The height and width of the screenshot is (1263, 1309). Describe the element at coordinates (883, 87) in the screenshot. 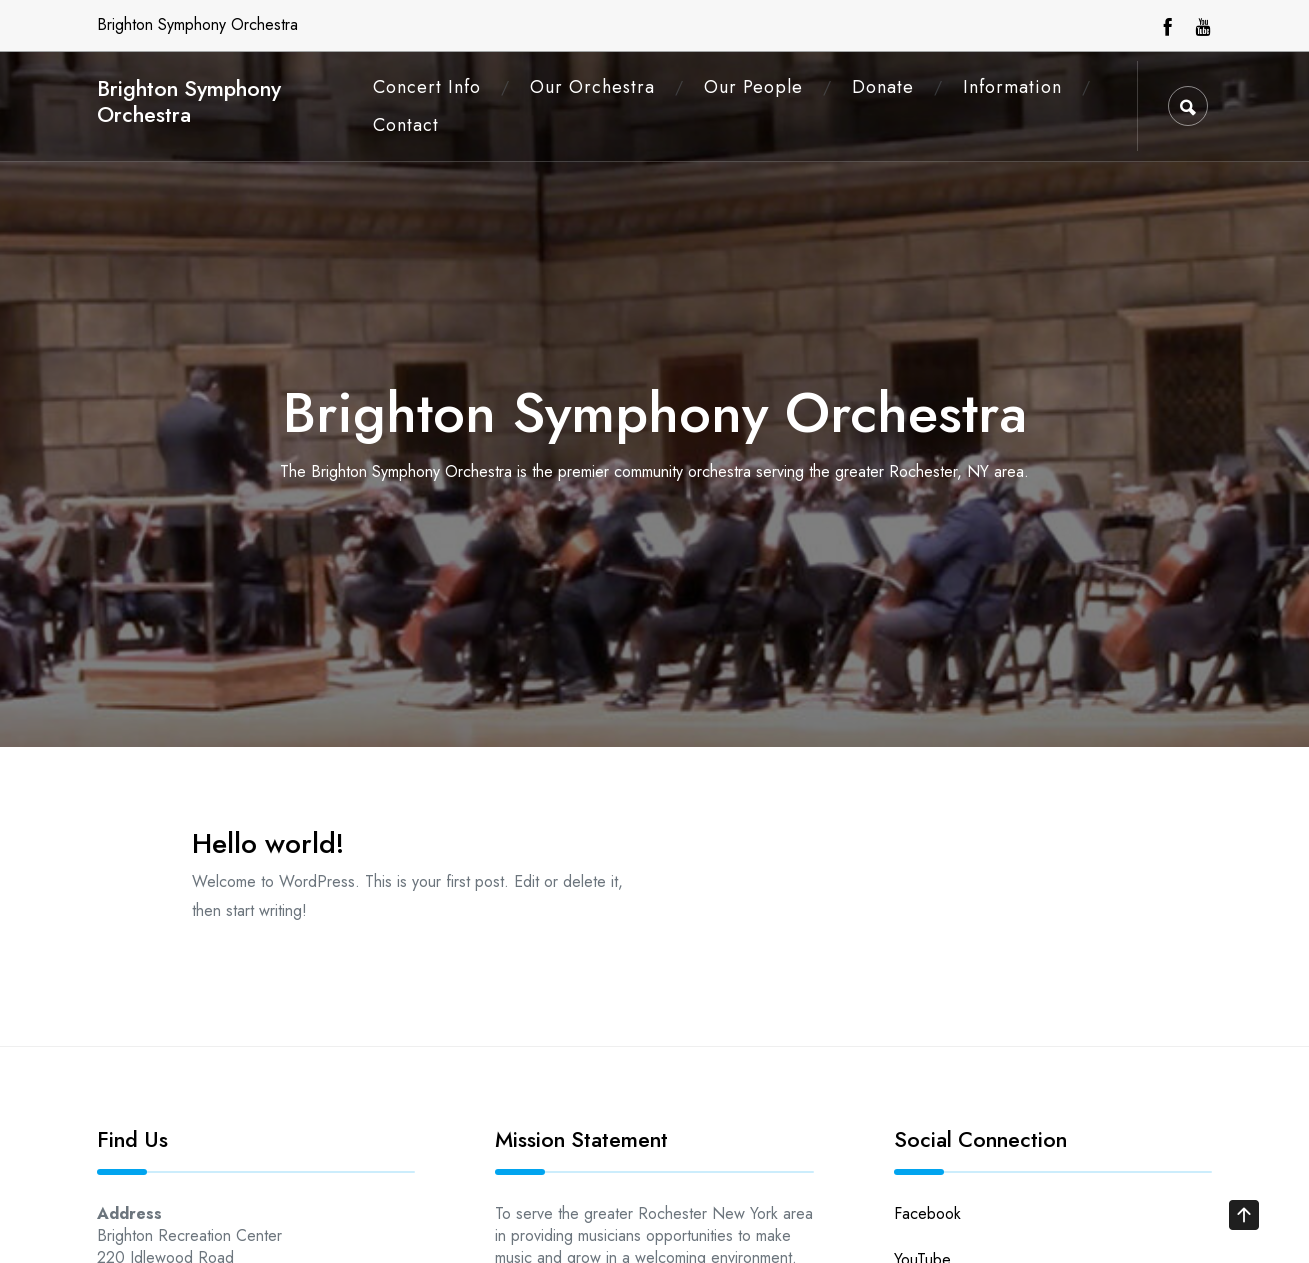

I see `Donate` at that location.